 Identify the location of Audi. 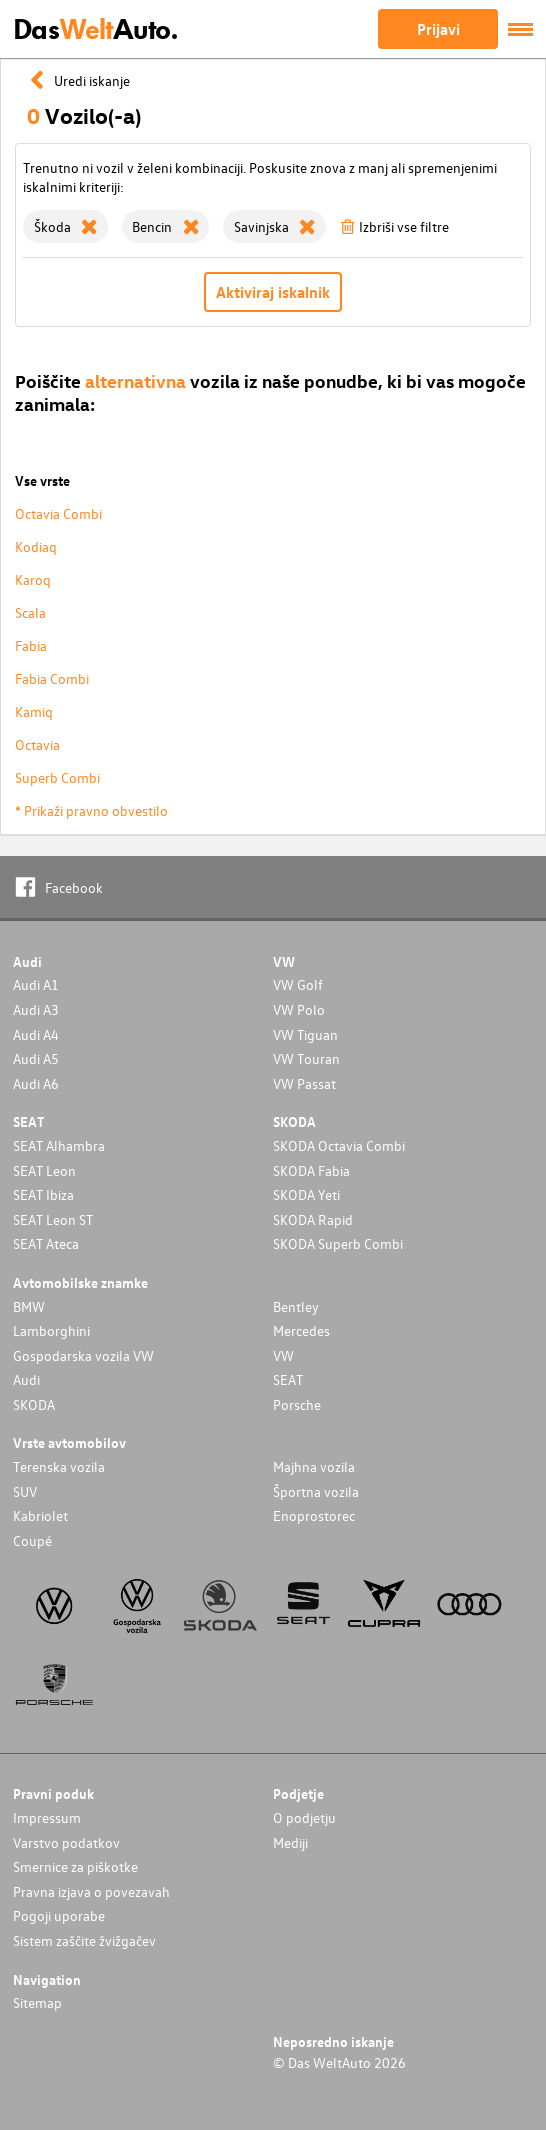
(26, 1379).